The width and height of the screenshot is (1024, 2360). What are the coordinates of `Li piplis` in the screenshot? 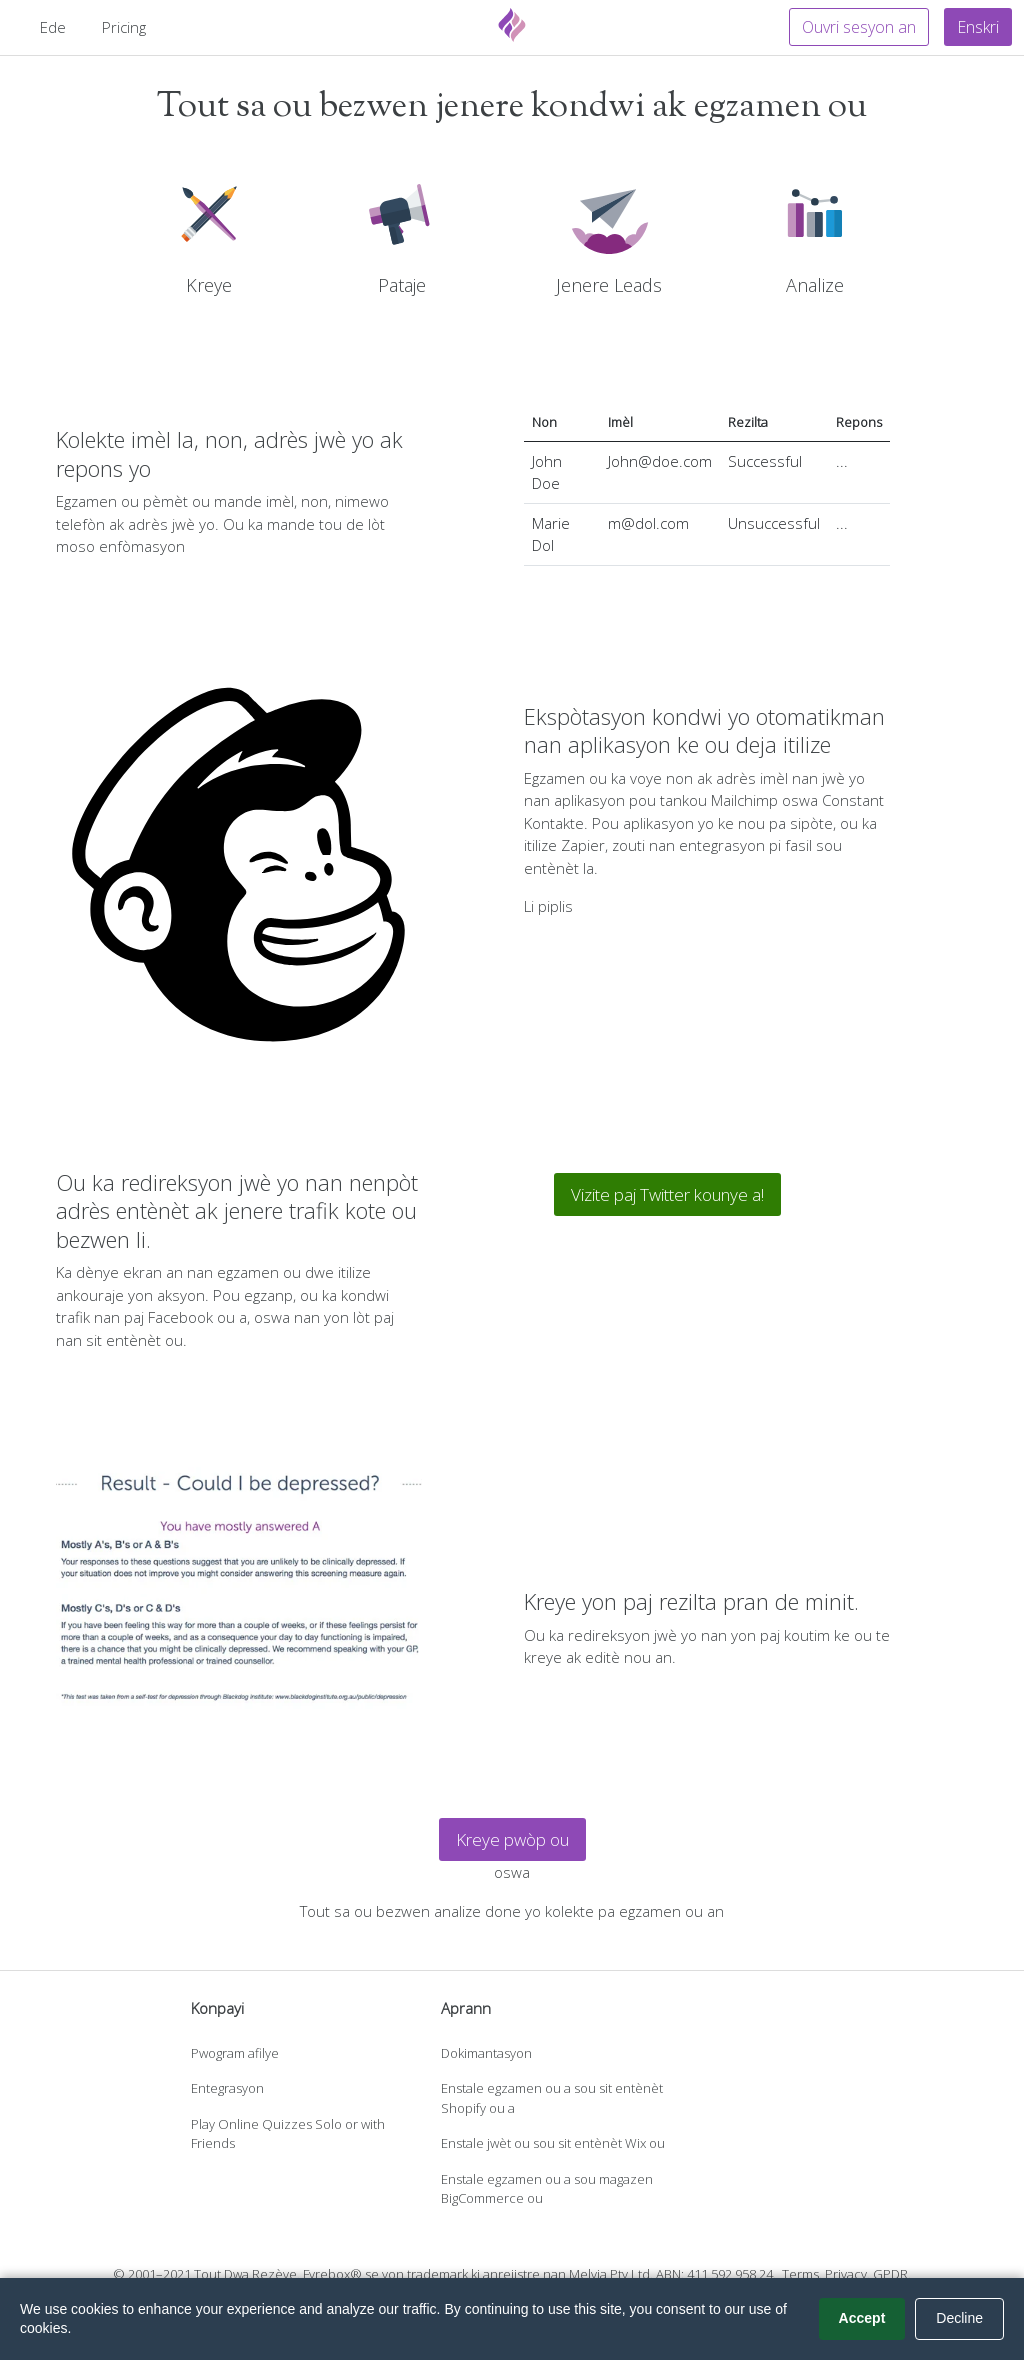 It's located at (548, 906).